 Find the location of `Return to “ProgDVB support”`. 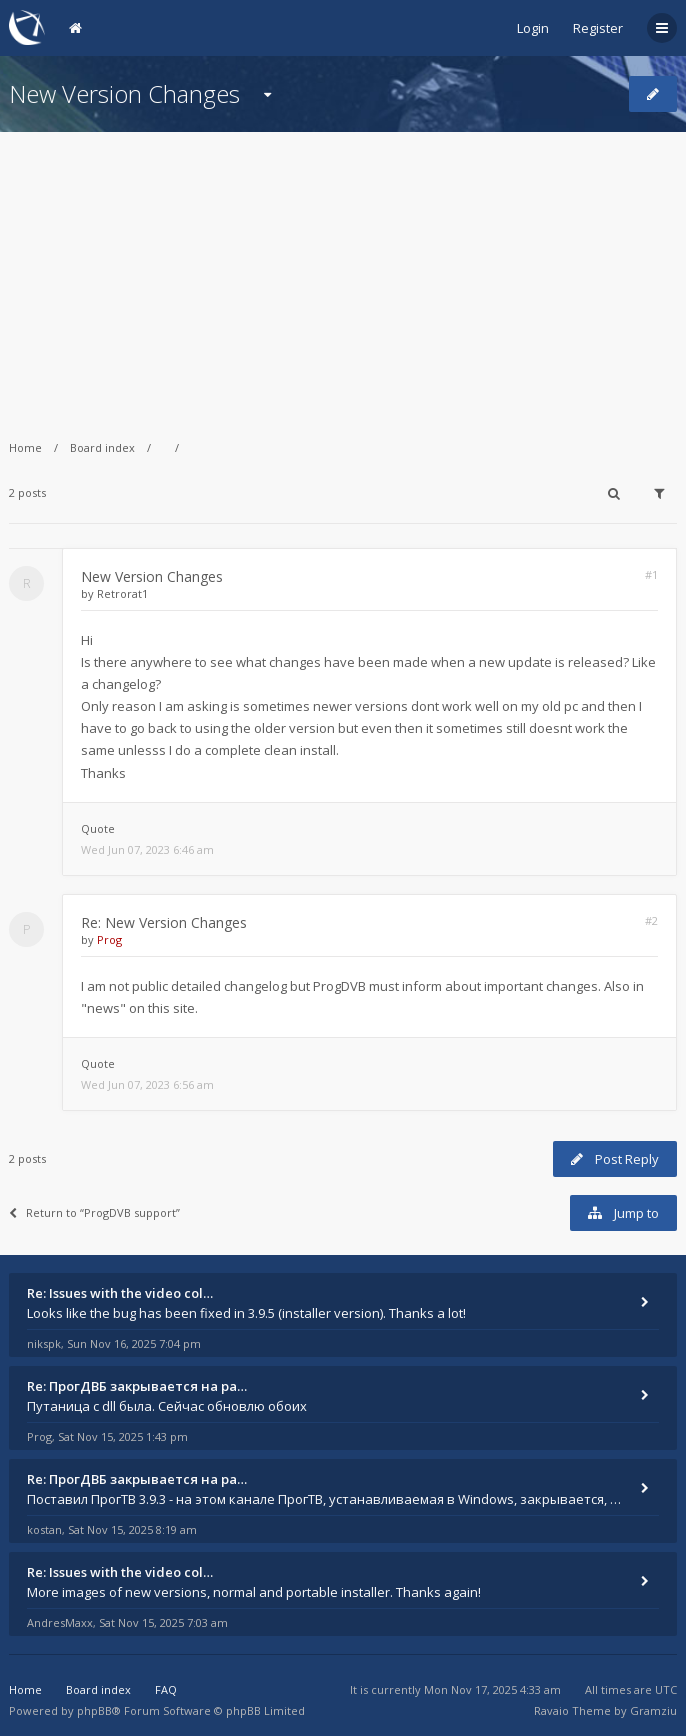

Return to “ProgDVB support” is located at coordinates (94, 1212).